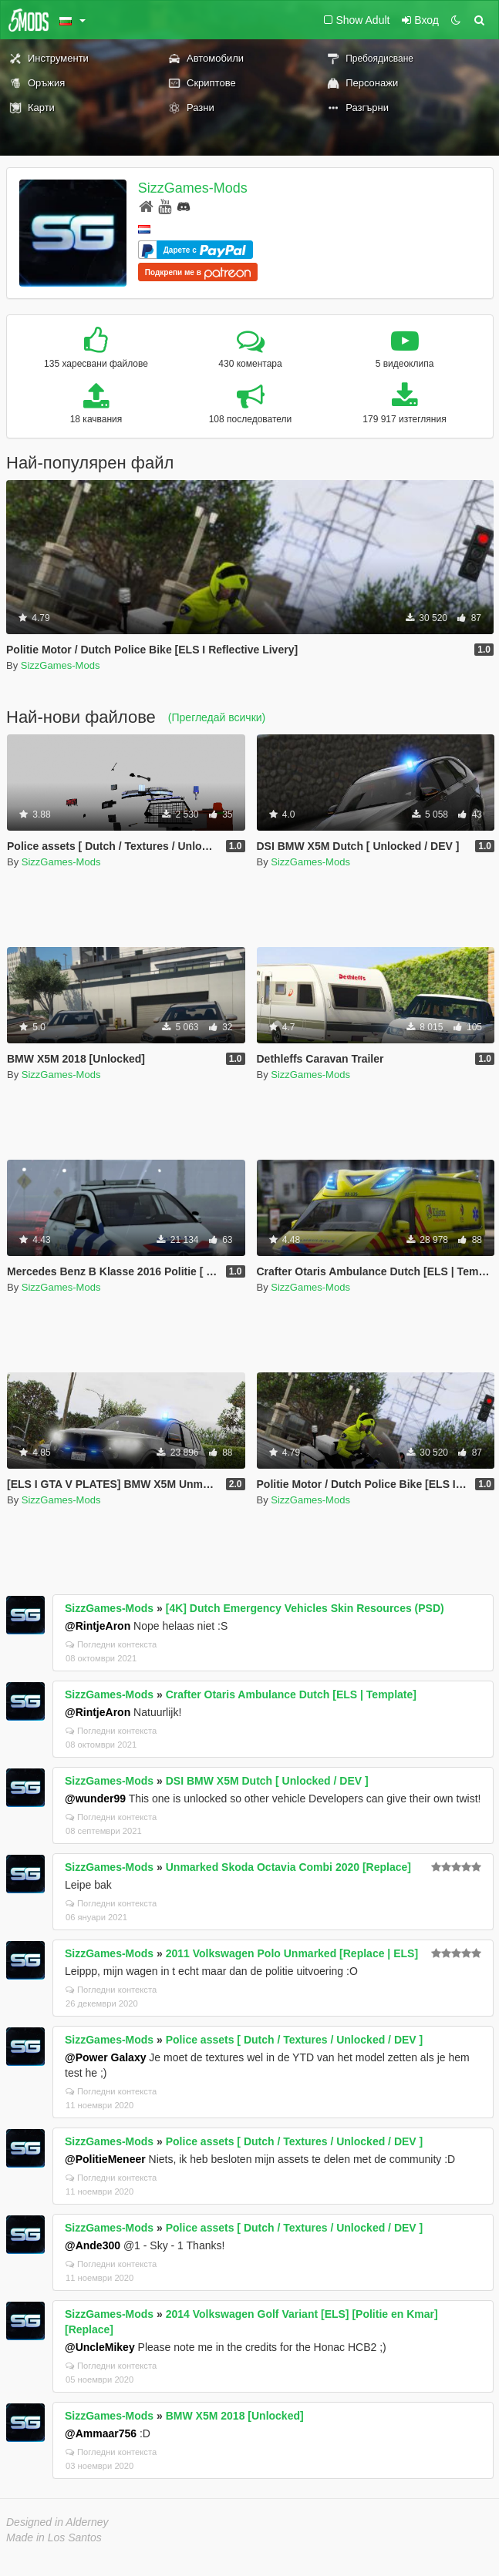 Image resolution: width=499 pixels, height=2576 pixels. What do you see at coordinates (92, 2245) in the screenshot?
I see `@Ande300` at bounding box center [92, 2245].